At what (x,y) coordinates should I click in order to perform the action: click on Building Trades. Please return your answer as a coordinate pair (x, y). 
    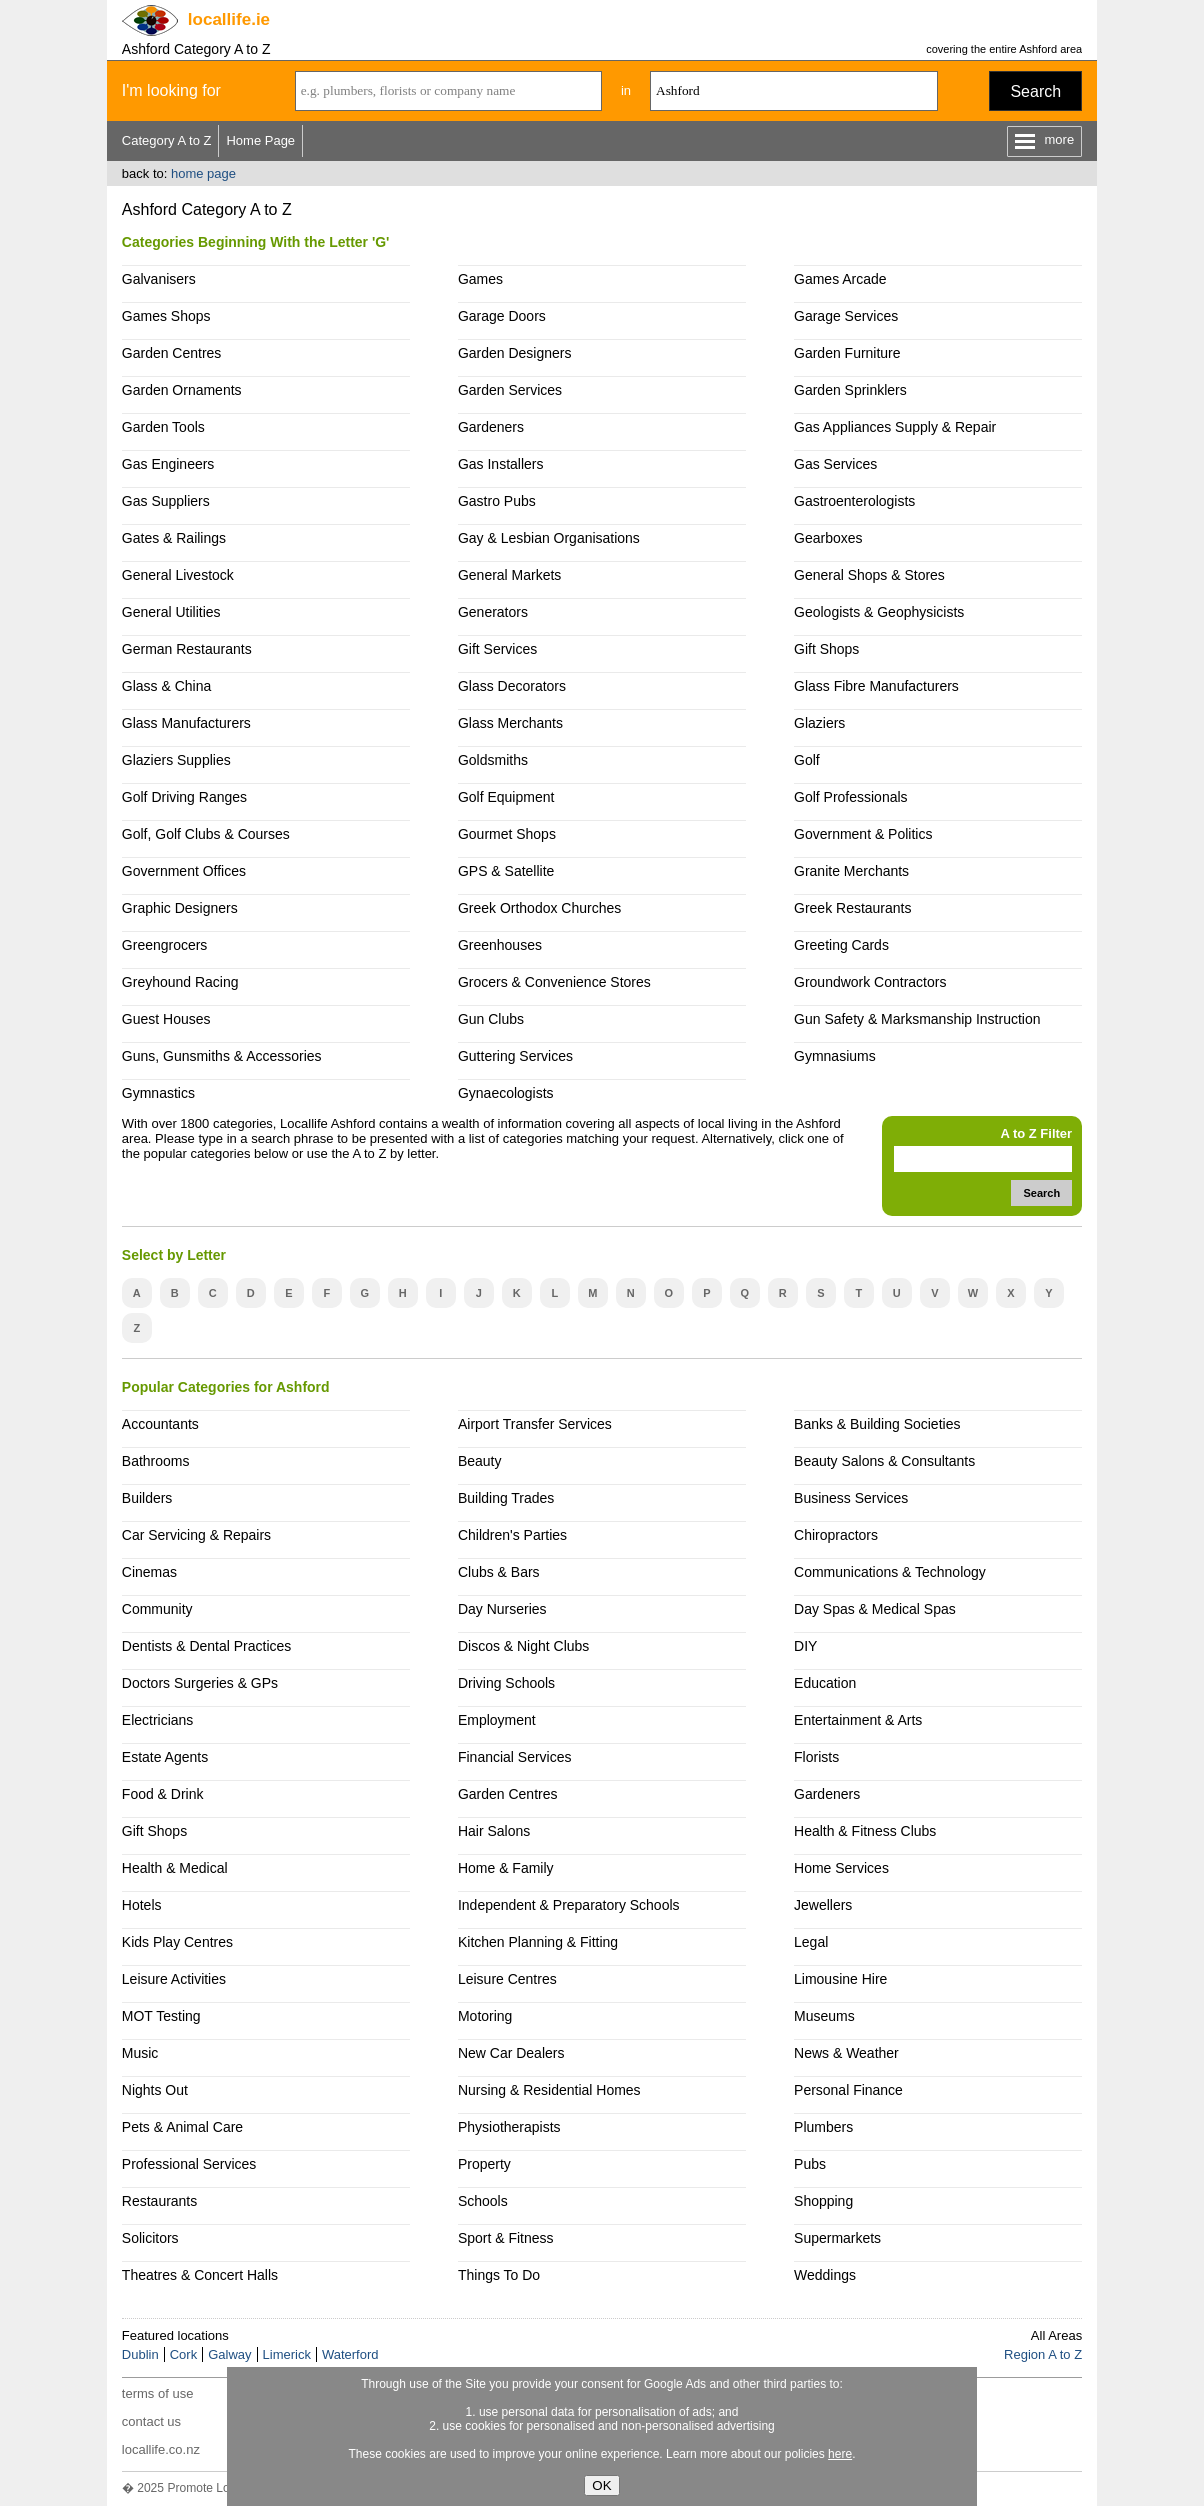
    Looking at the image, I should click on (506, 1498).